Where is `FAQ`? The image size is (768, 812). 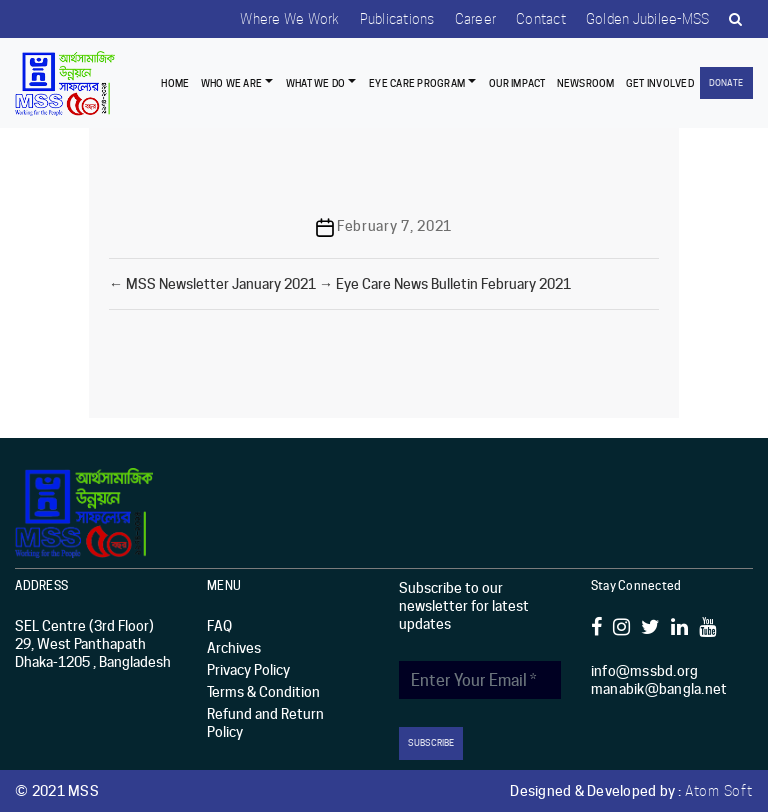 FAQ is located at coordinates (219, 626).